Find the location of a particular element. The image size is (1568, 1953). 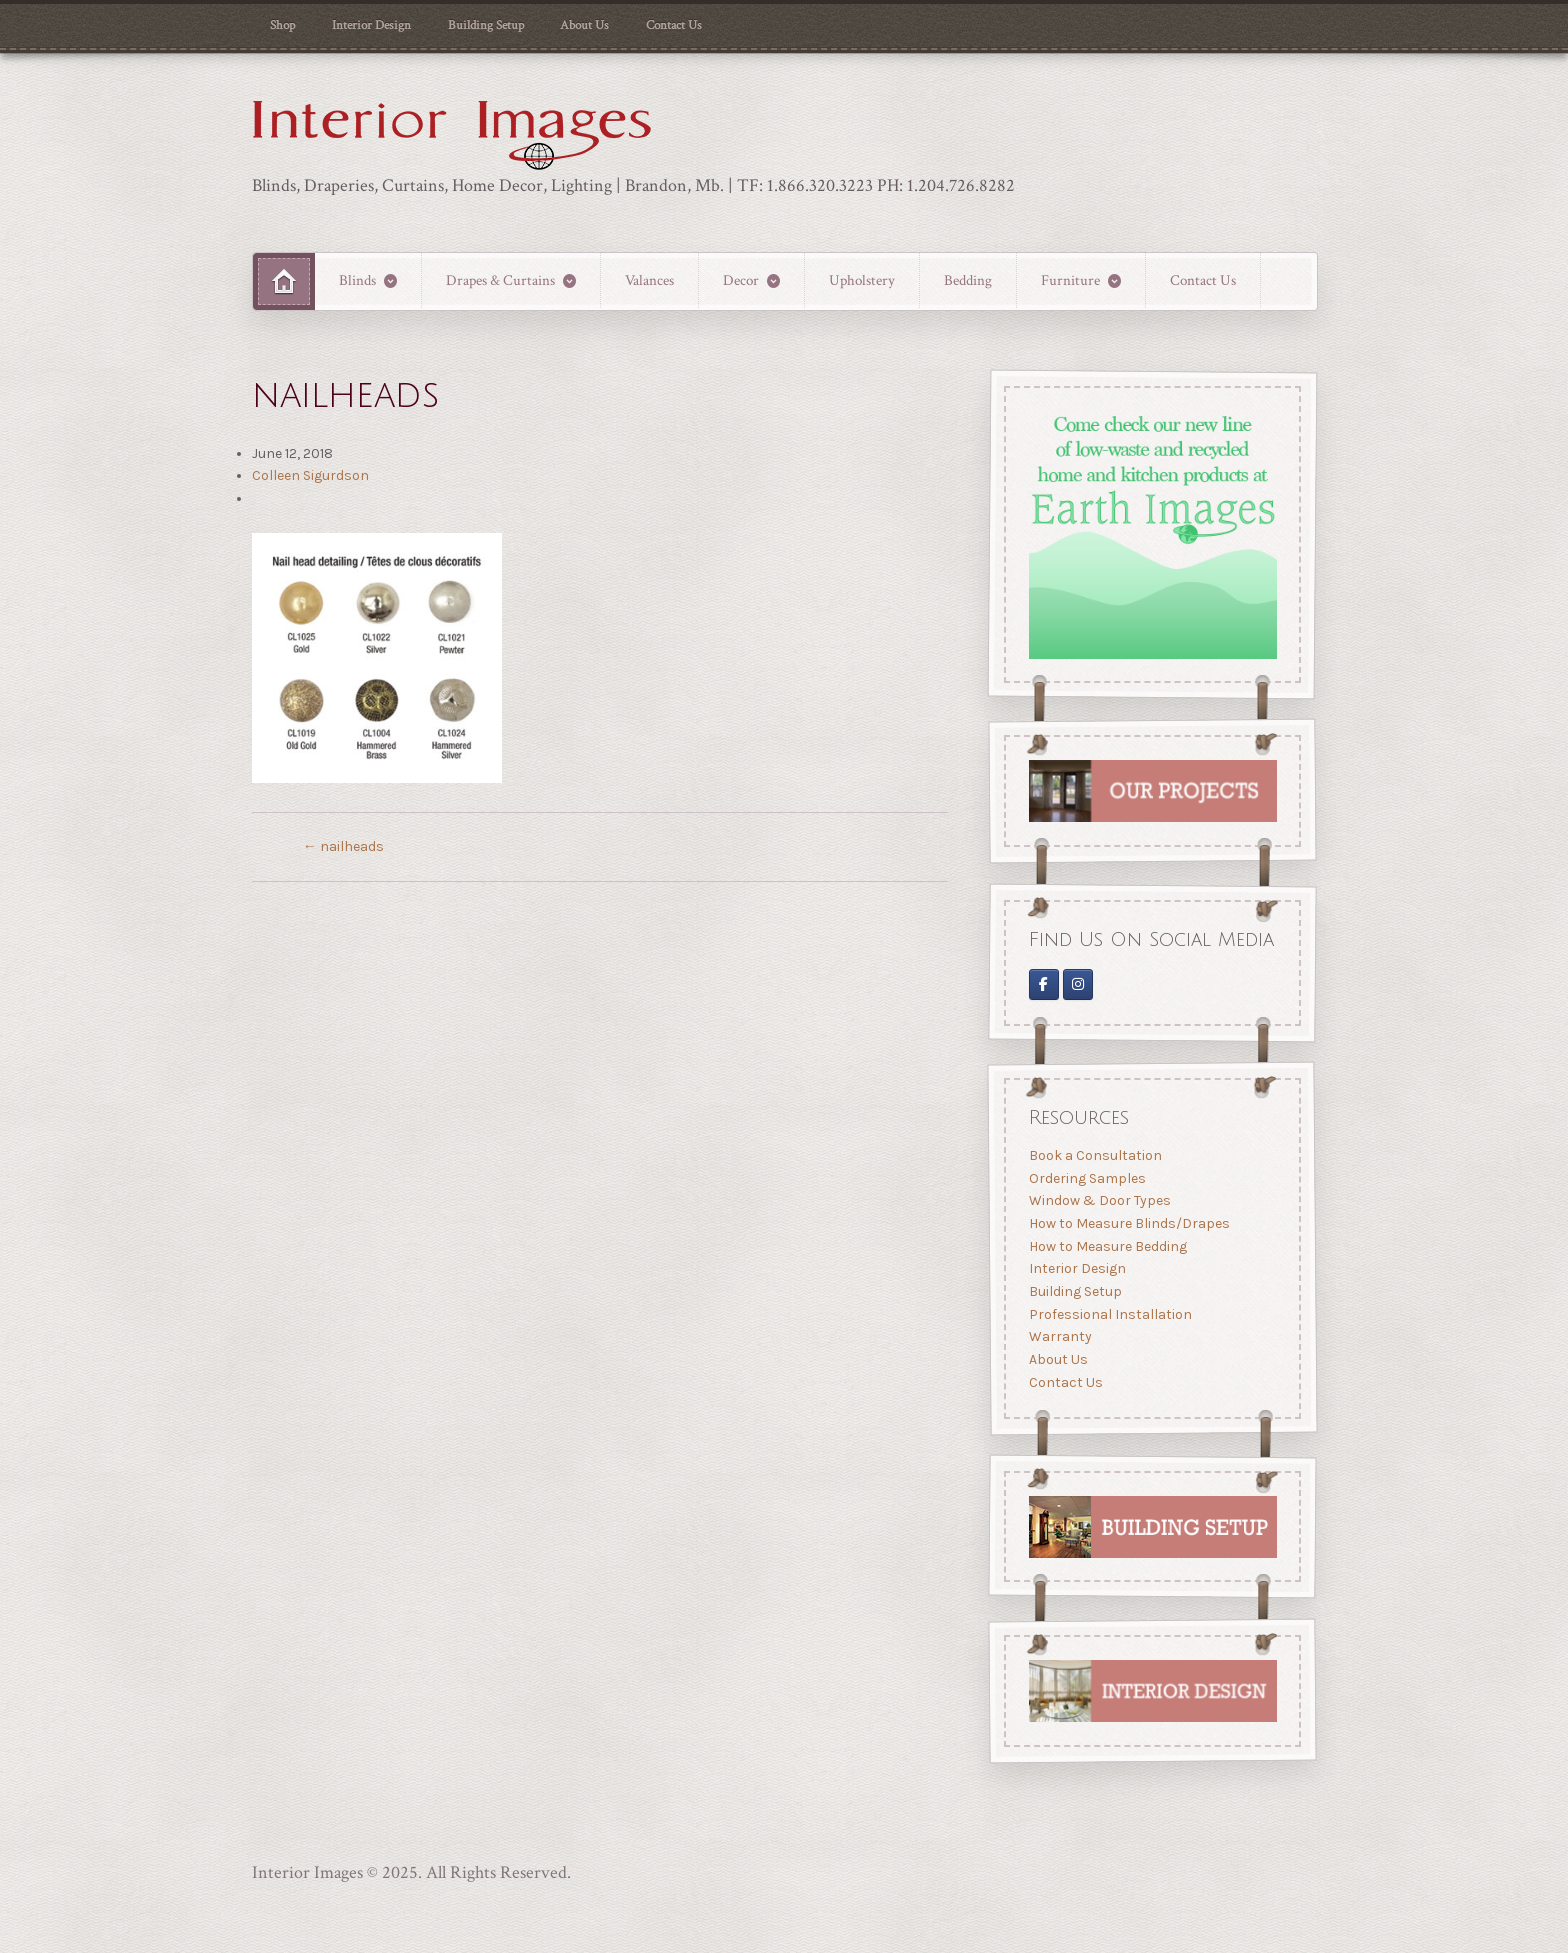

Professional Installation is located at coordinates (1109, 1314).